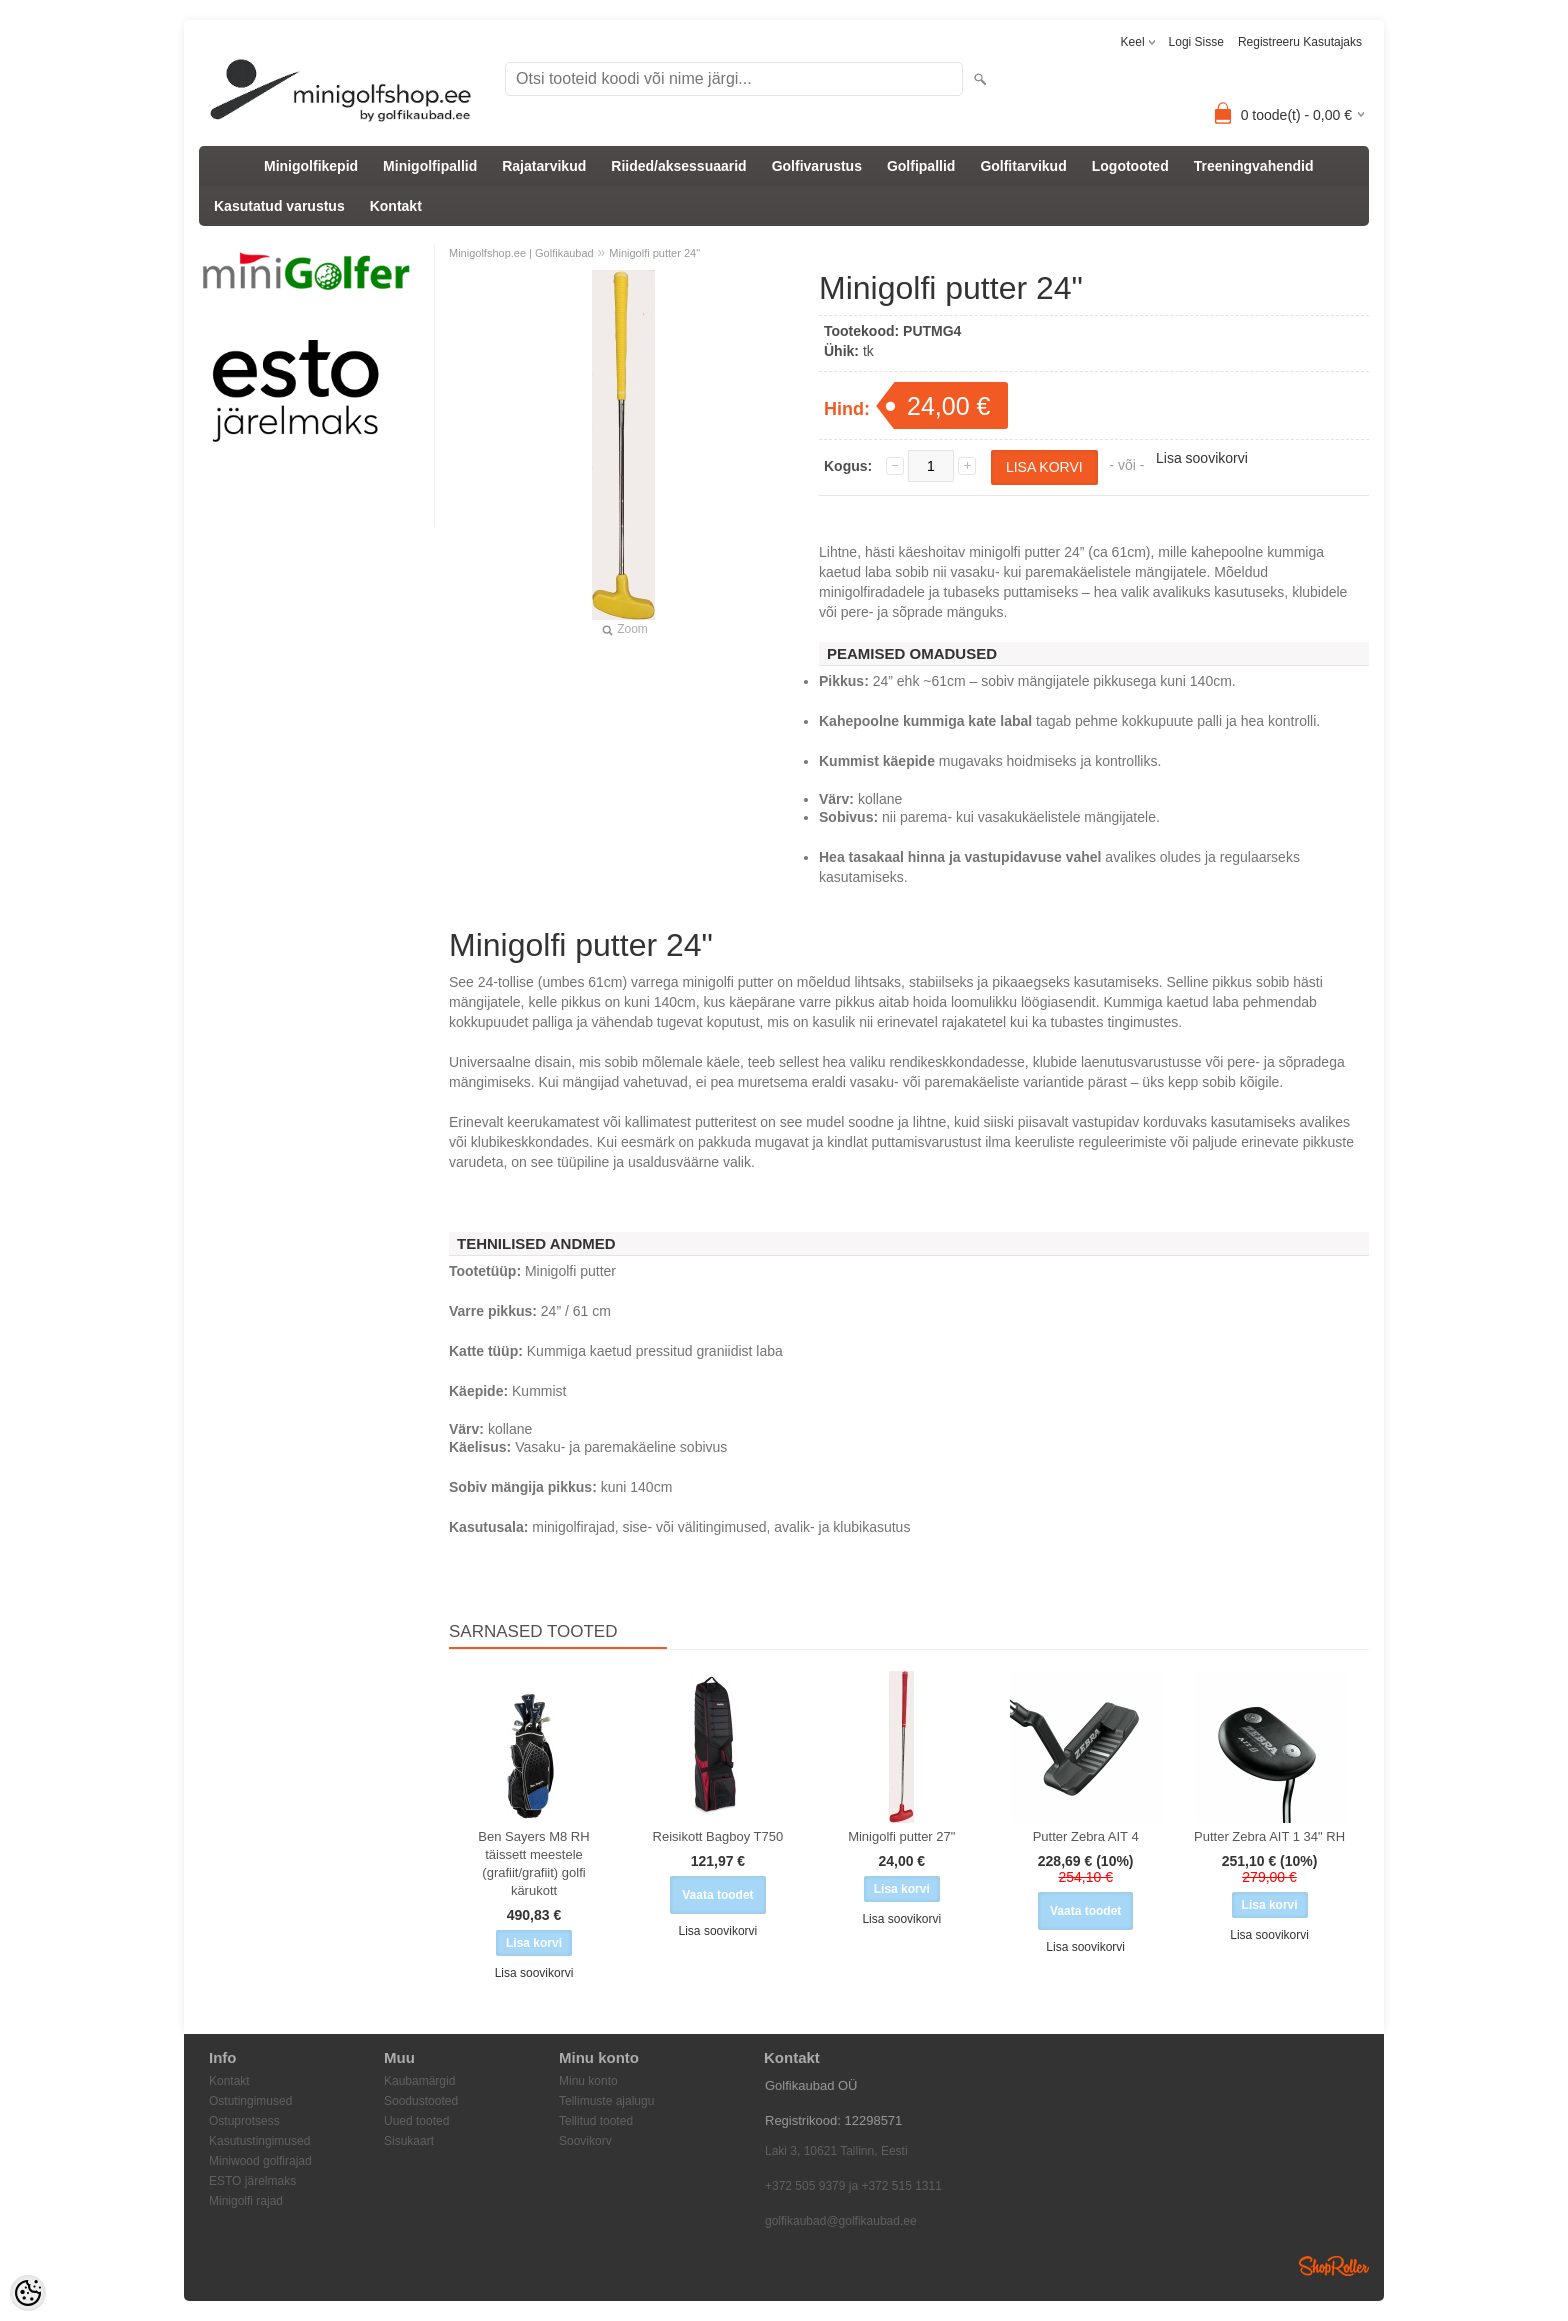 The width and height of the screenshot is (1568, 2321). Describe the element at coordinates (1254, 166) in the screenshot. I see `Treeningvahendid` at that location.